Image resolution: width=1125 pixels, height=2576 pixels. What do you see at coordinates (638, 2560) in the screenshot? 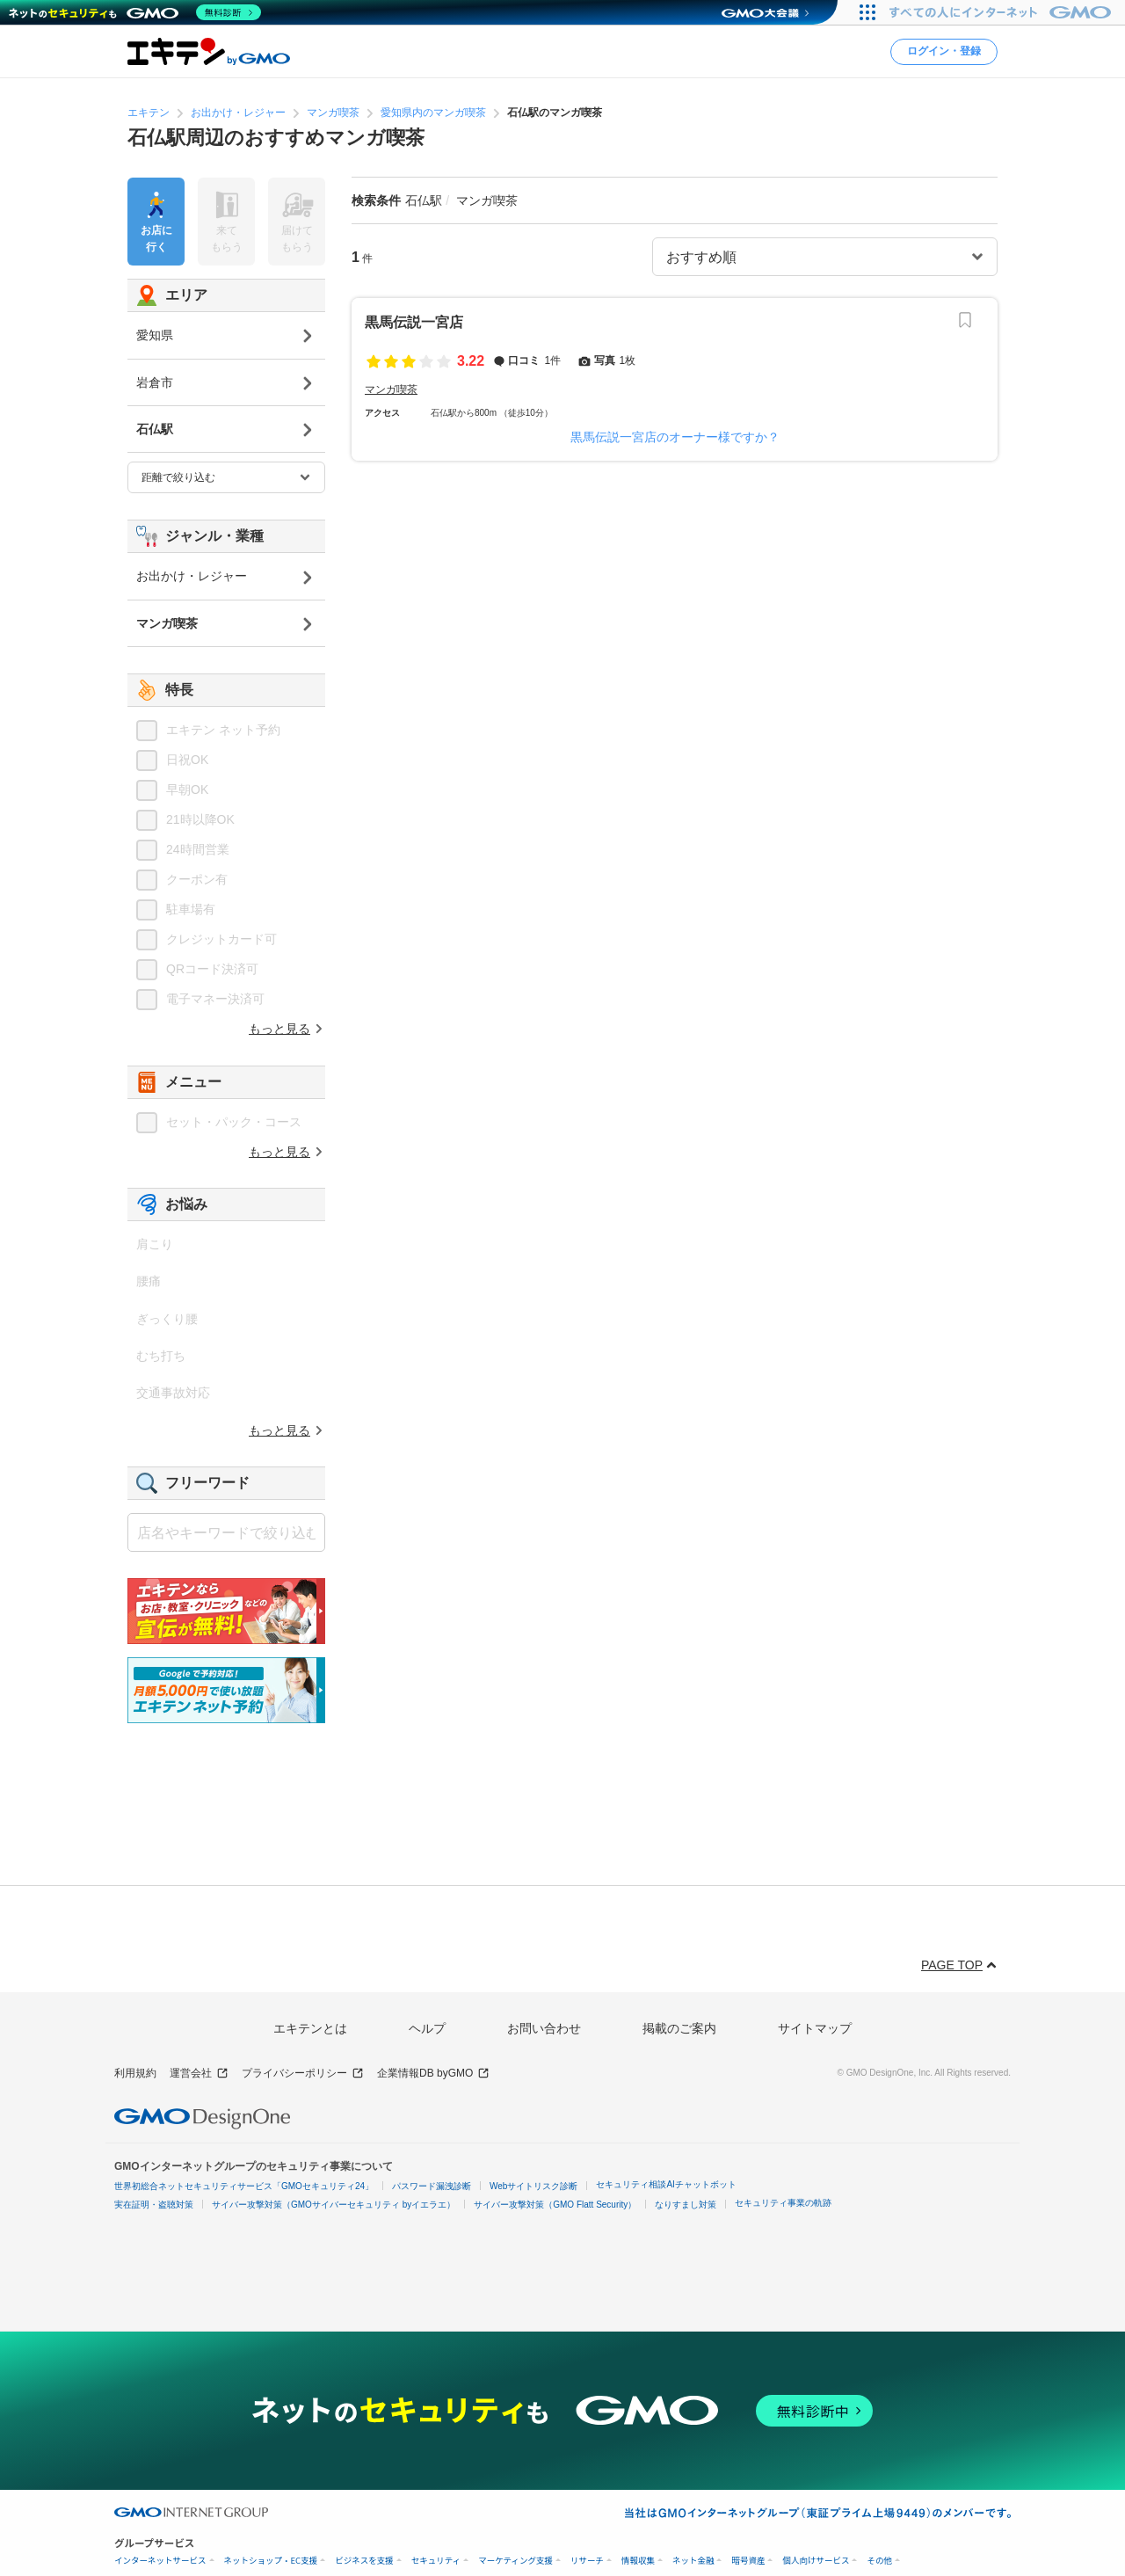
I see `情報収集` at bounding box center [638, 2560].